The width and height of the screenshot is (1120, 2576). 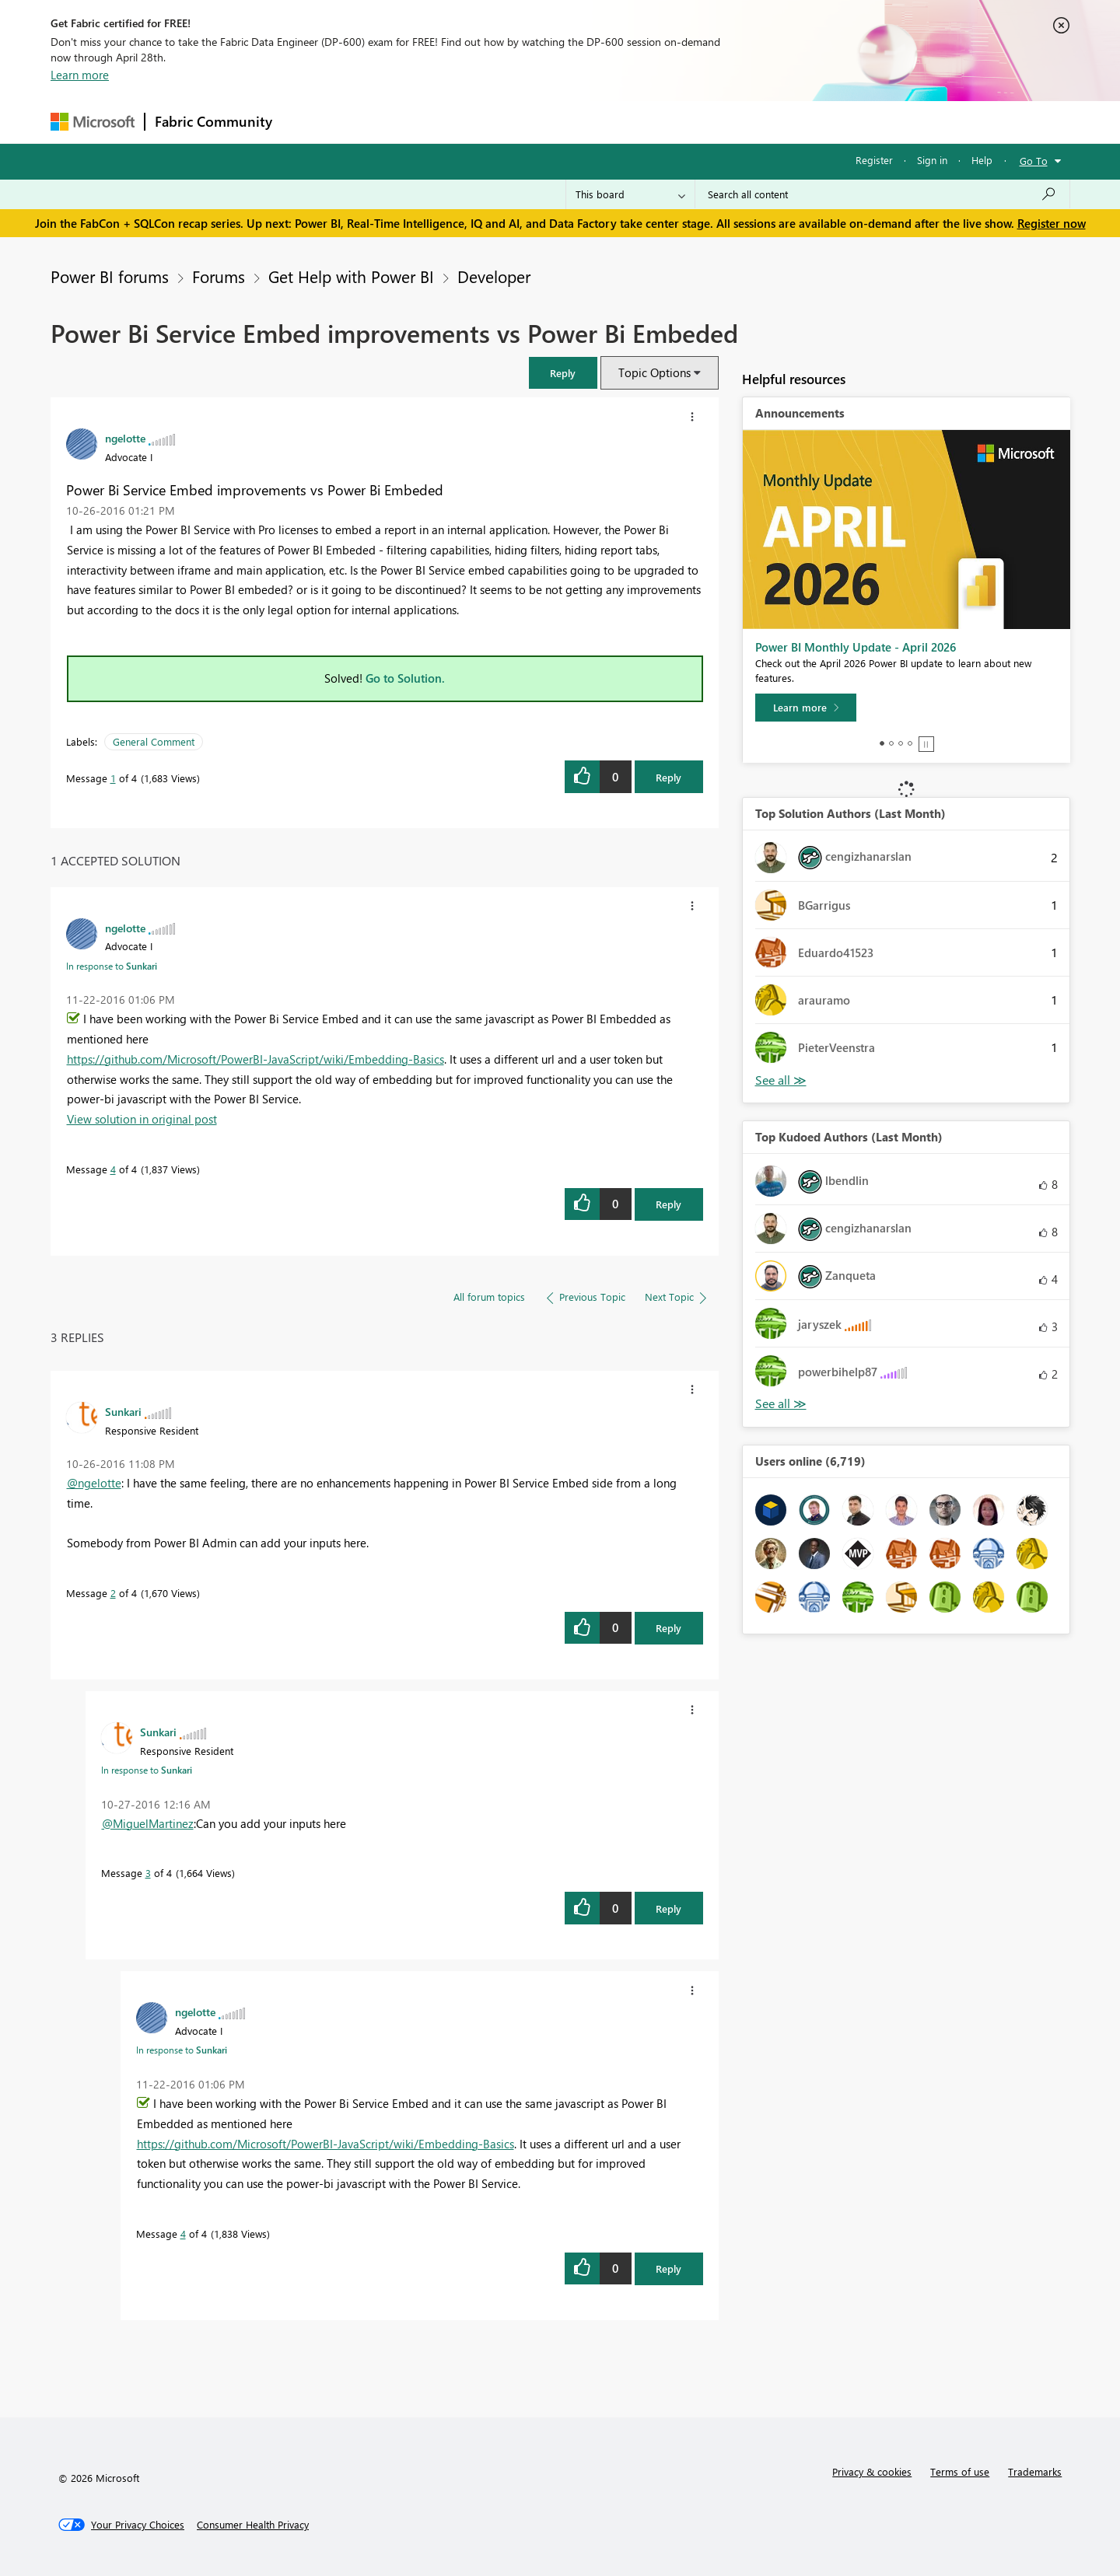 What do you see at coordinates (110, 276) in the screenshot?
I see `Power BI forums` at bounding box center [110, 276].